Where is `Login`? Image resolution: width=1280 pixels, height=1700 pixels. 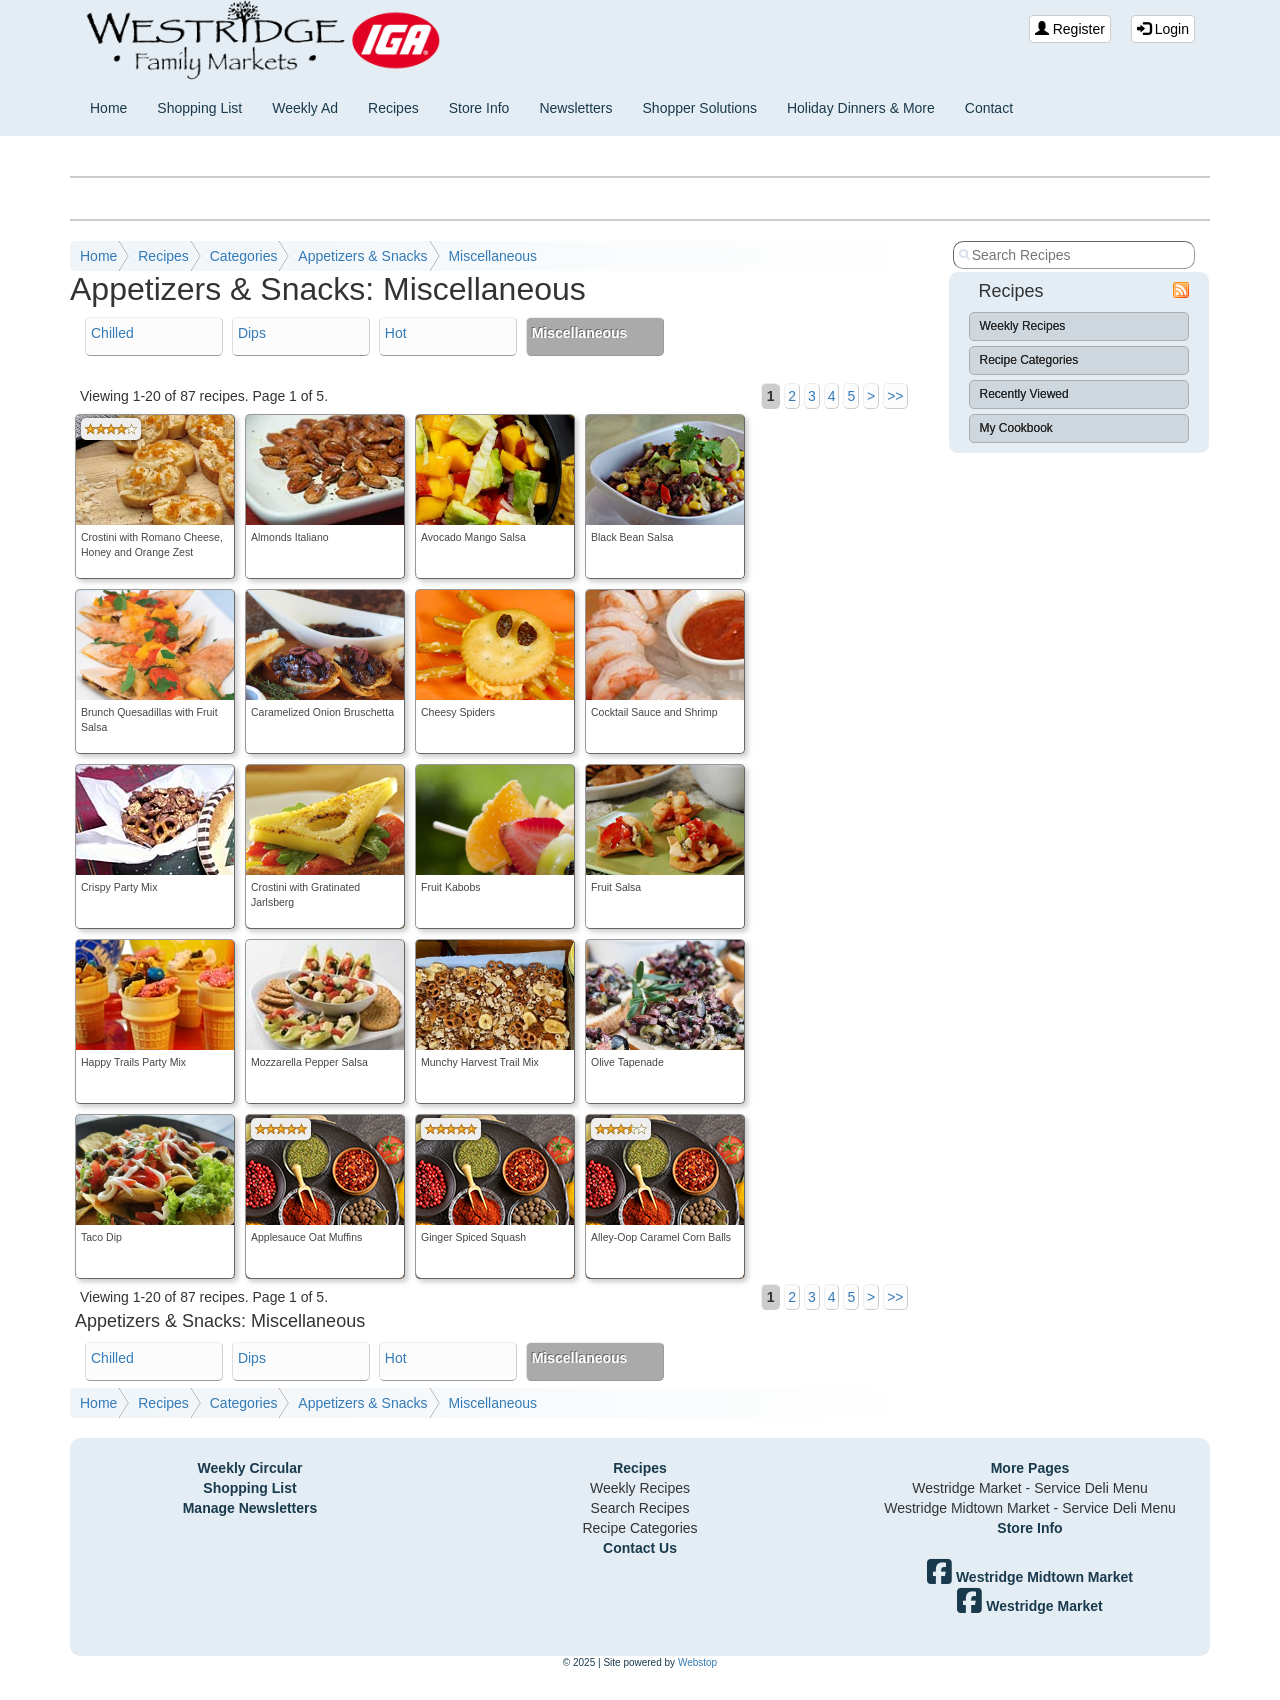
Login is located at coordinates (1163, 29).